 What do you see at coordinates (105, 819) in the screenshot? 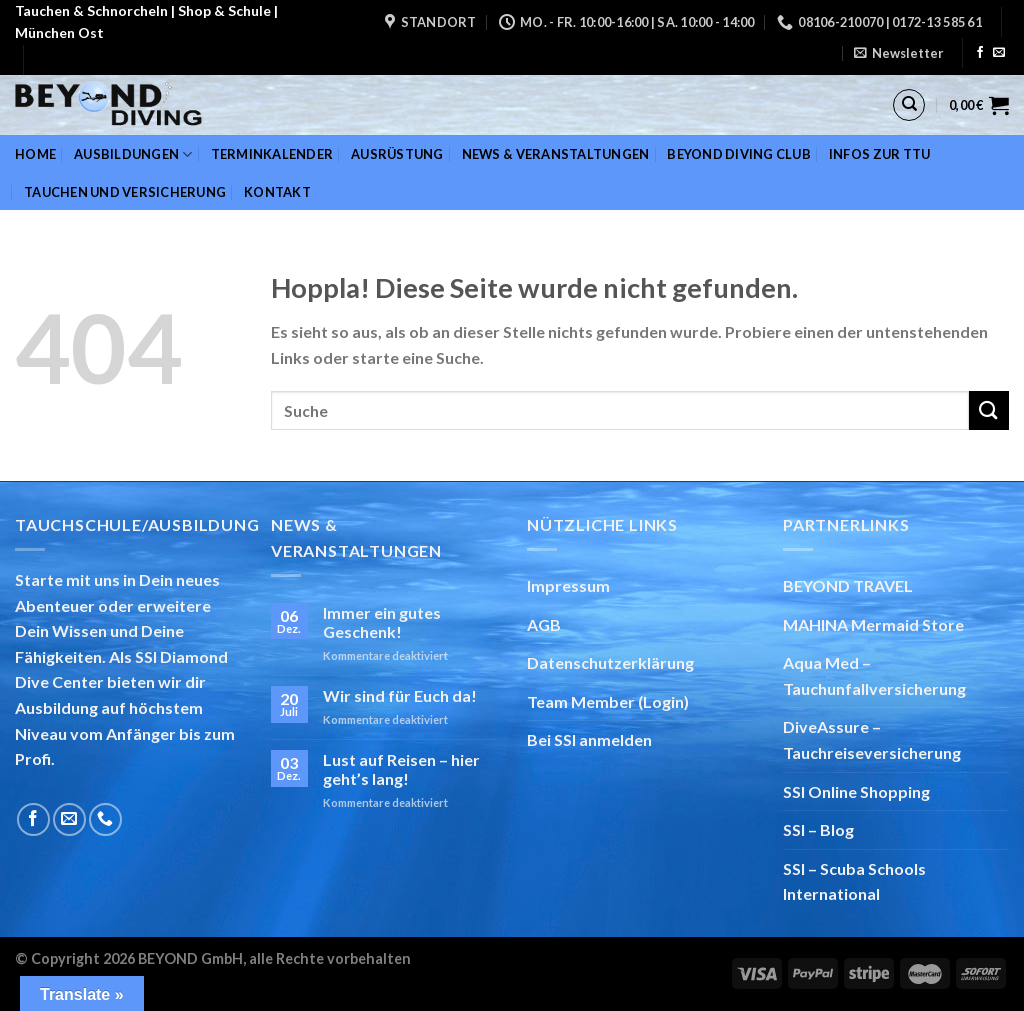
I see `[Rufe uns an]` at bounding box center [105, 819].